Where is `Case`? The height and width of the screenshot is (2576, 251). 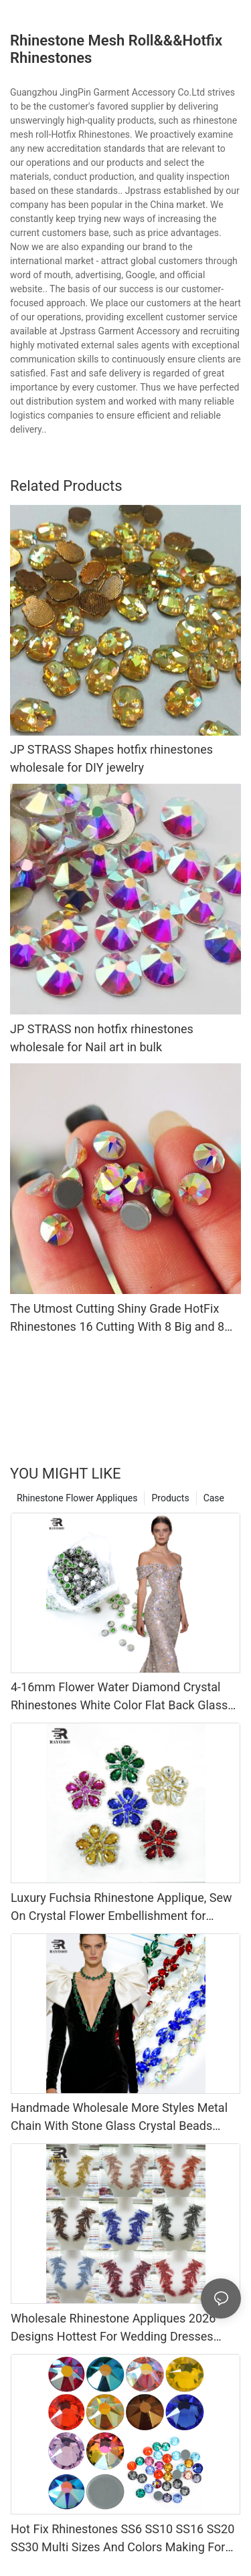
Case is located at coordinates (213, 1498).